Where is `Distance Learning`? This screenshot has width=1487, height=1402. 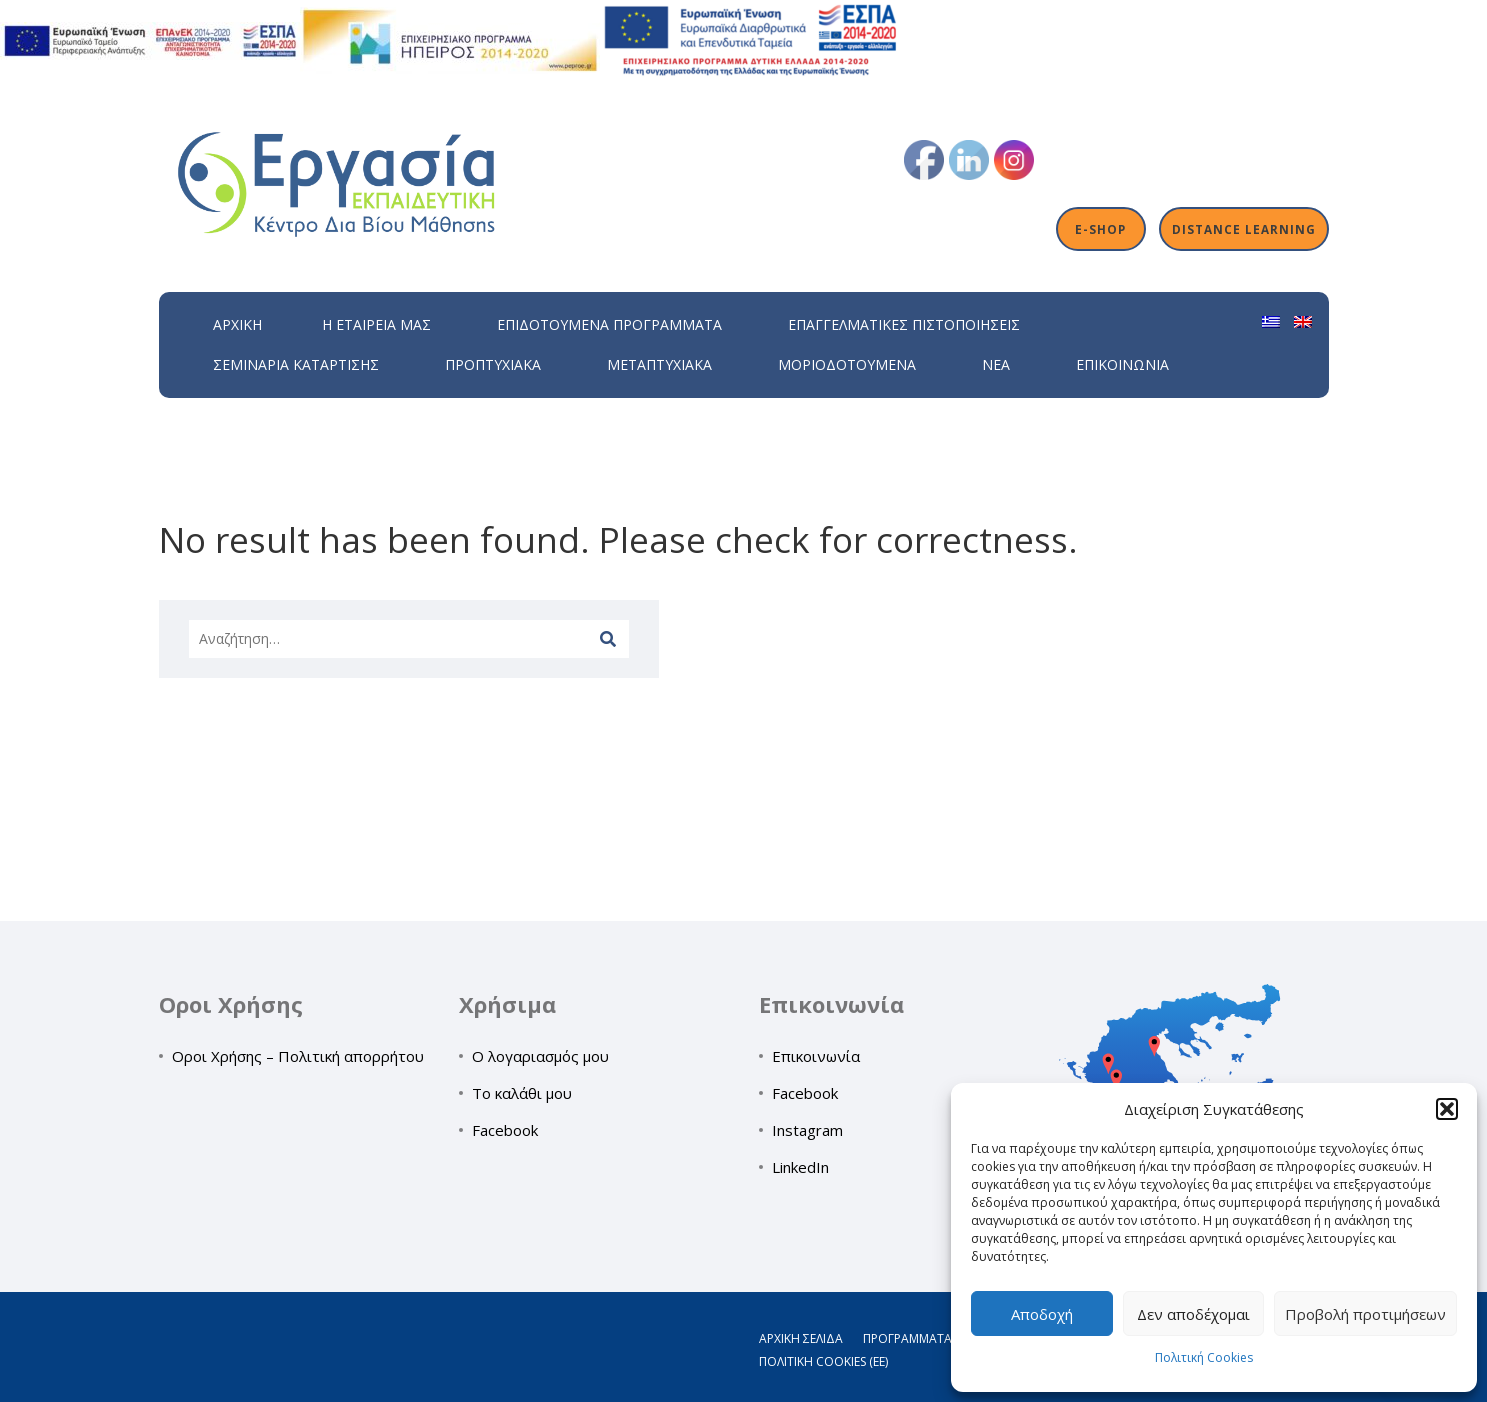
Distance Learning is located at coordinates (1244, 229).